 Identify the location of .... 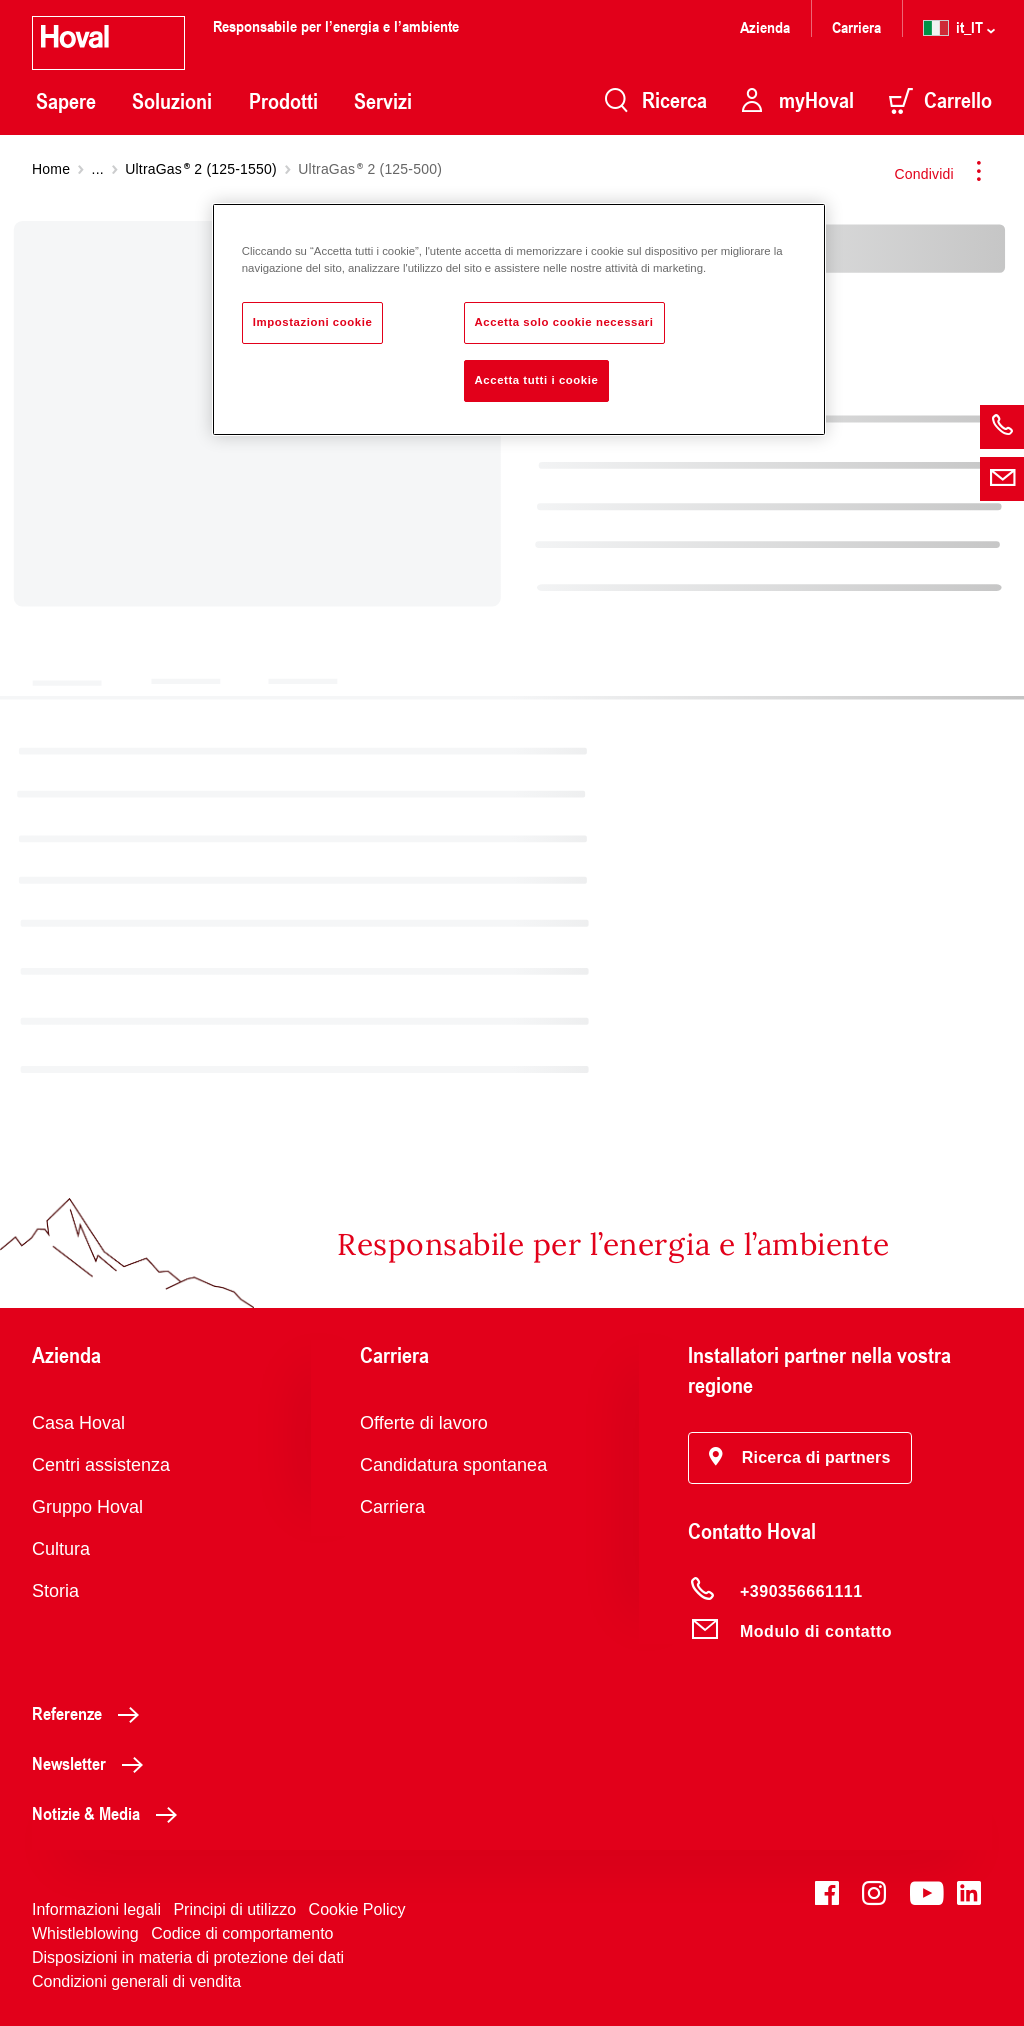
(98, 169).